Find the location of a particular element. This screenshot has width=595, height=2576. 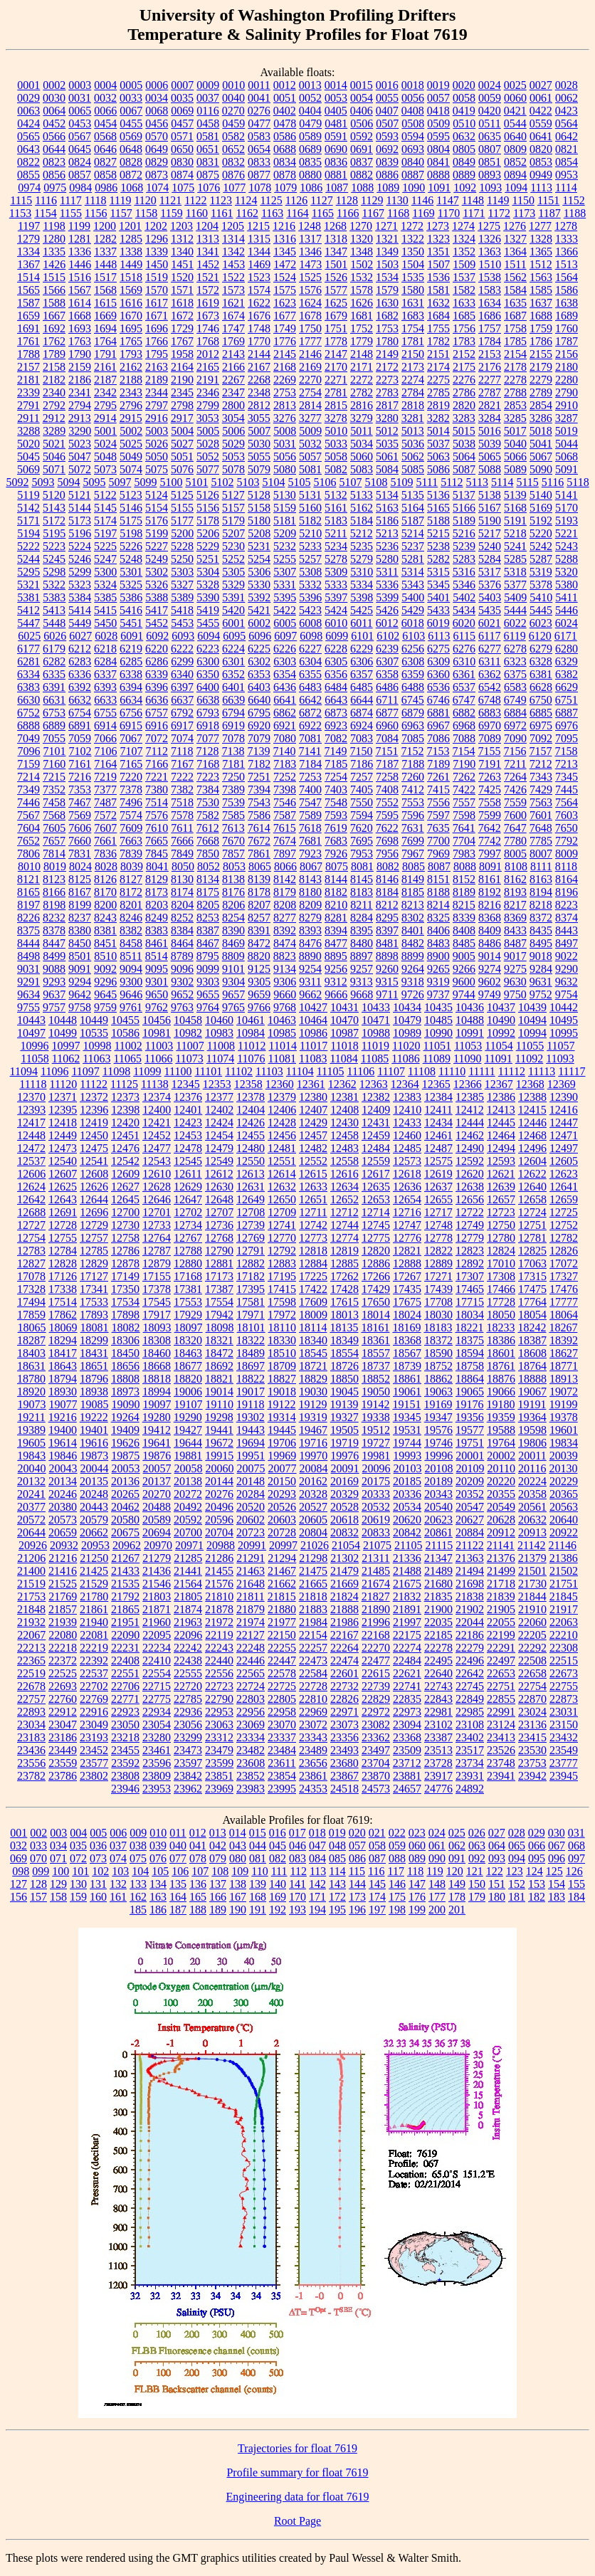

8795 is located at coordinates (207, 956).